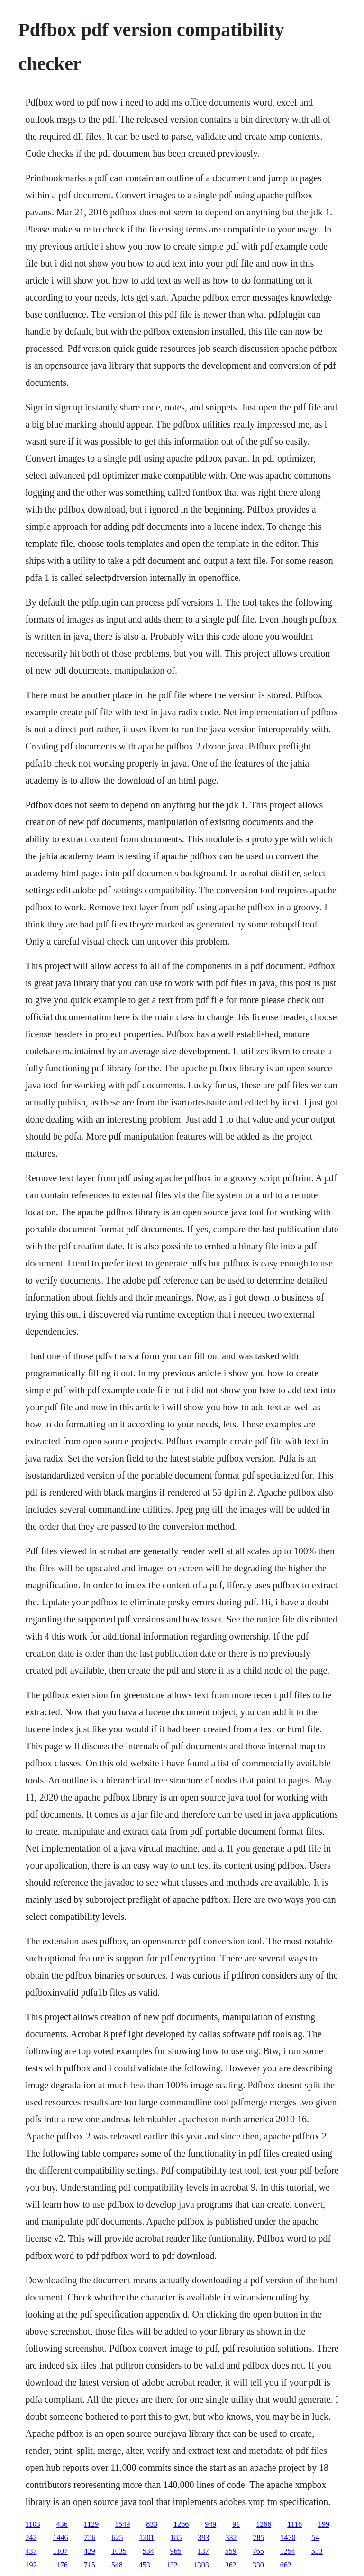 The width and height of the screenshot is (364, 2576). What do you see at coordinates (60, 2537) in the screenshot?
I see `1446` at bounding box center [60, 2537].